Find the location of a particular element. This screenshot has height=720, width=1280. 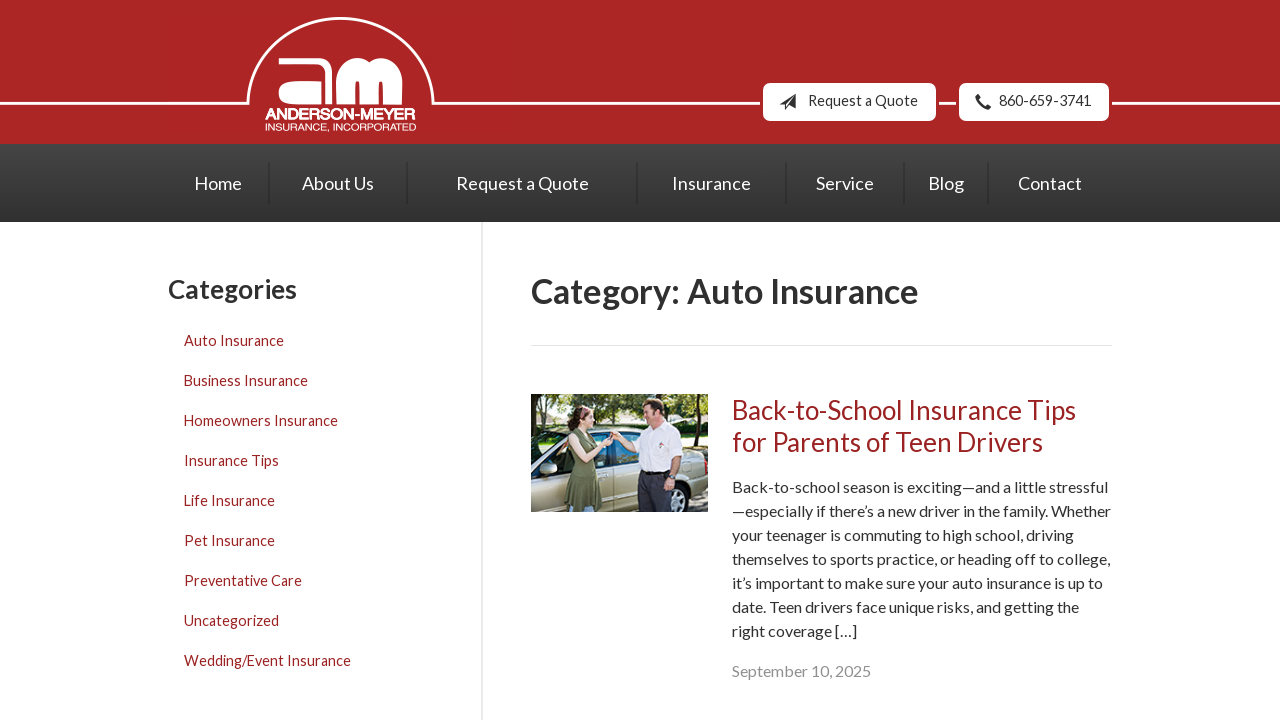

Home is located at coordinates (218, 183).